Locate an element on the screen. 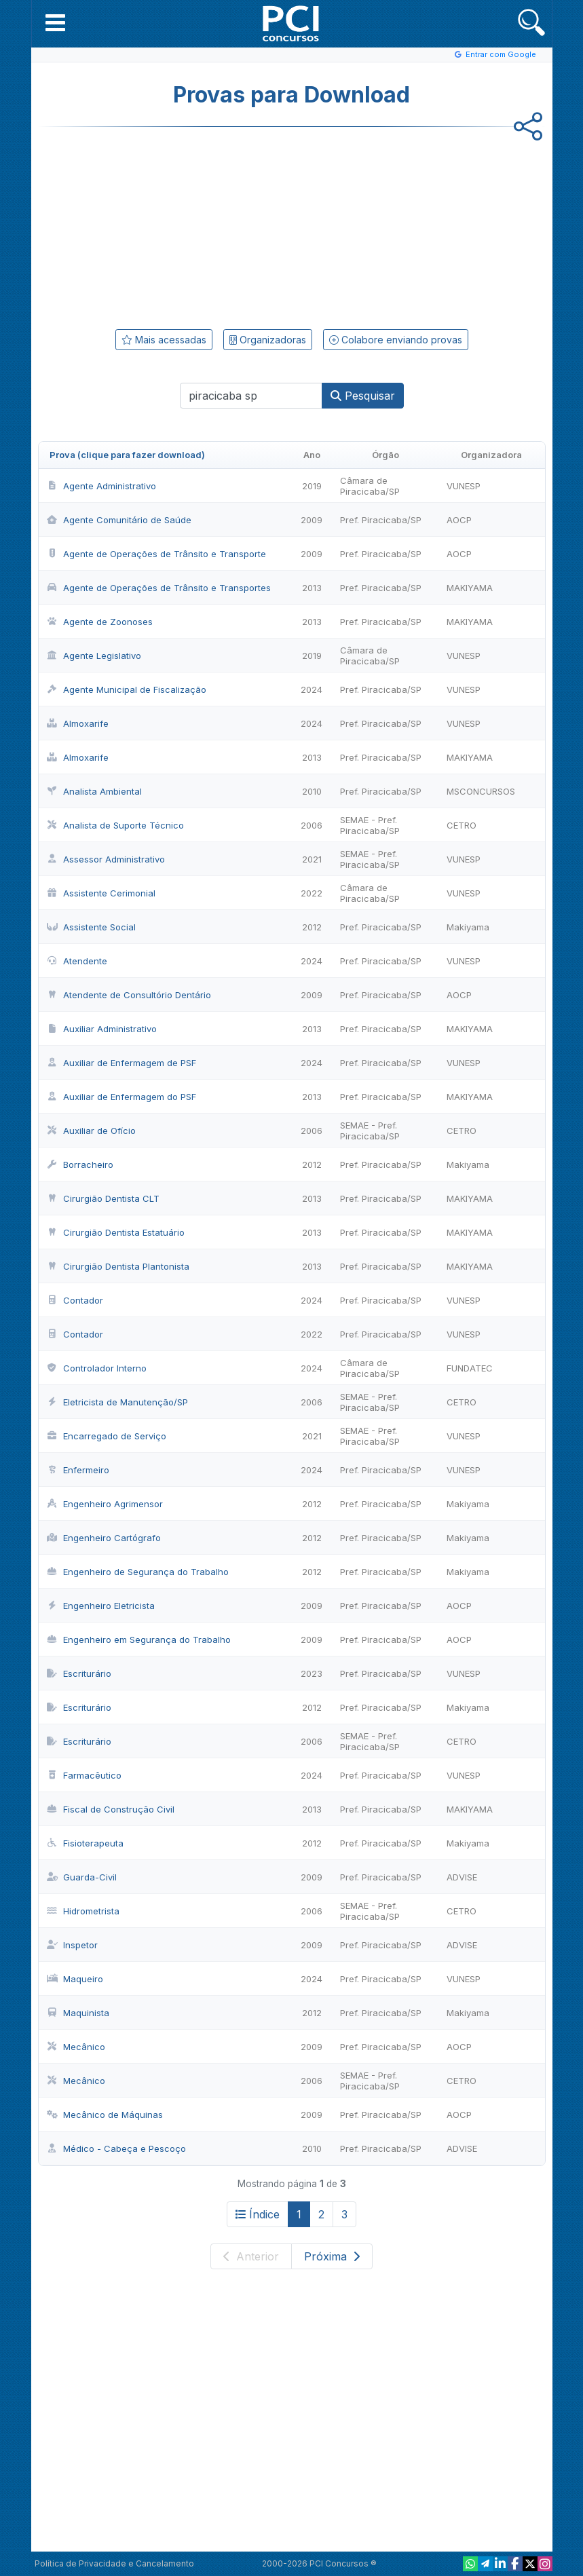 Image resolution: width=583 pixels, height=2576 pixels. Cirurgião Dentista Plantonista is located at coordinates (118, 1266).